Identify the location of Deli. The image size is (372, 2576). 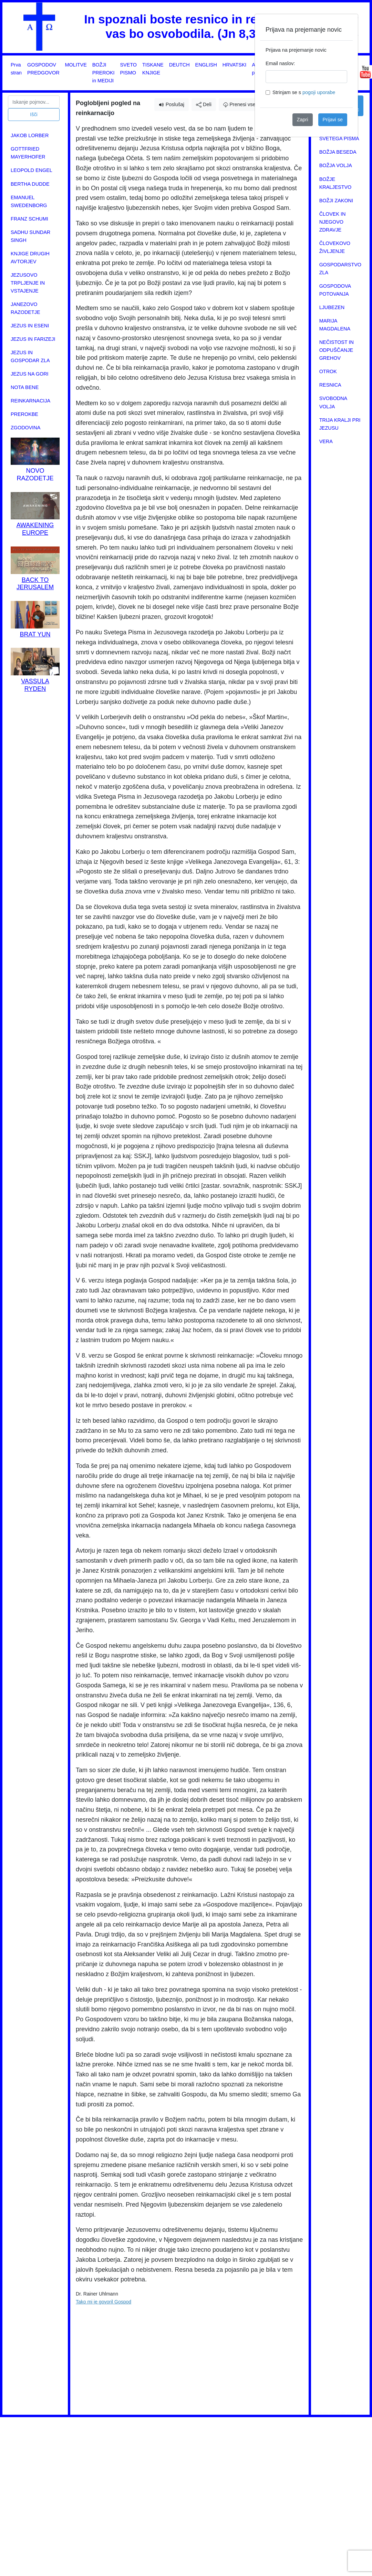
(203, 105).